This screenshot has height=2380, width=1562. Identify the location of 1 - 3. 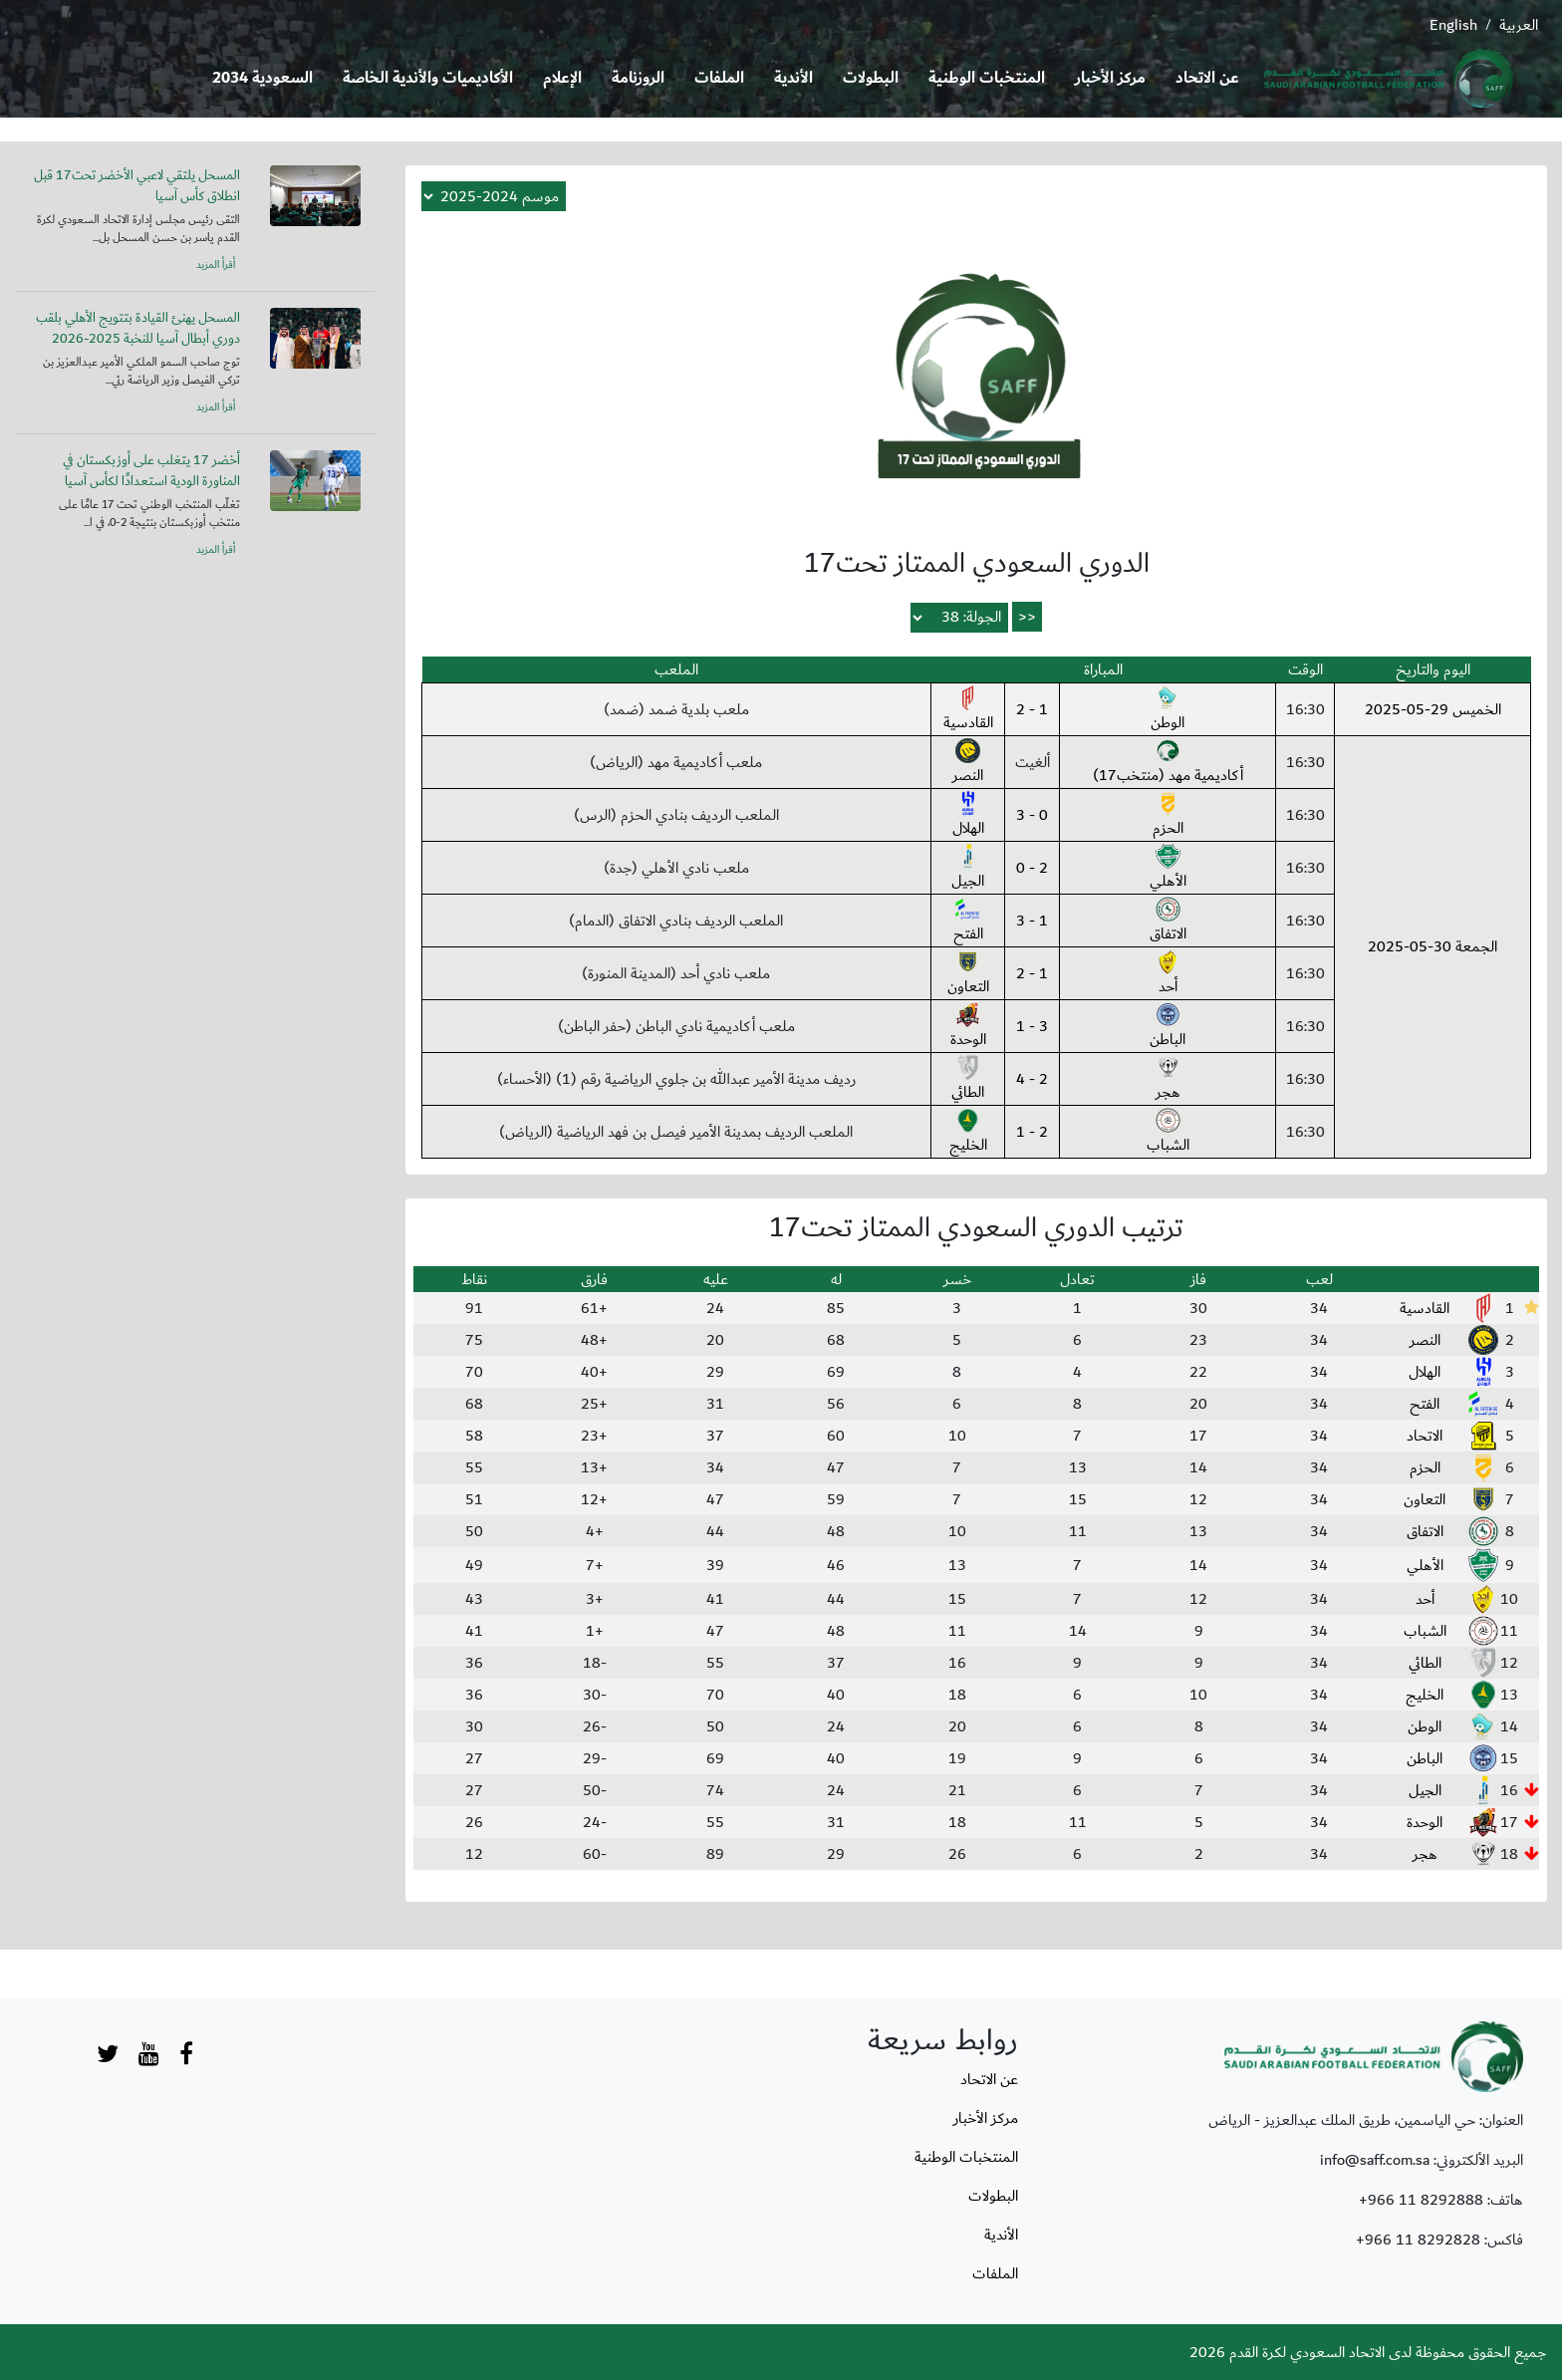
(1032, 920).